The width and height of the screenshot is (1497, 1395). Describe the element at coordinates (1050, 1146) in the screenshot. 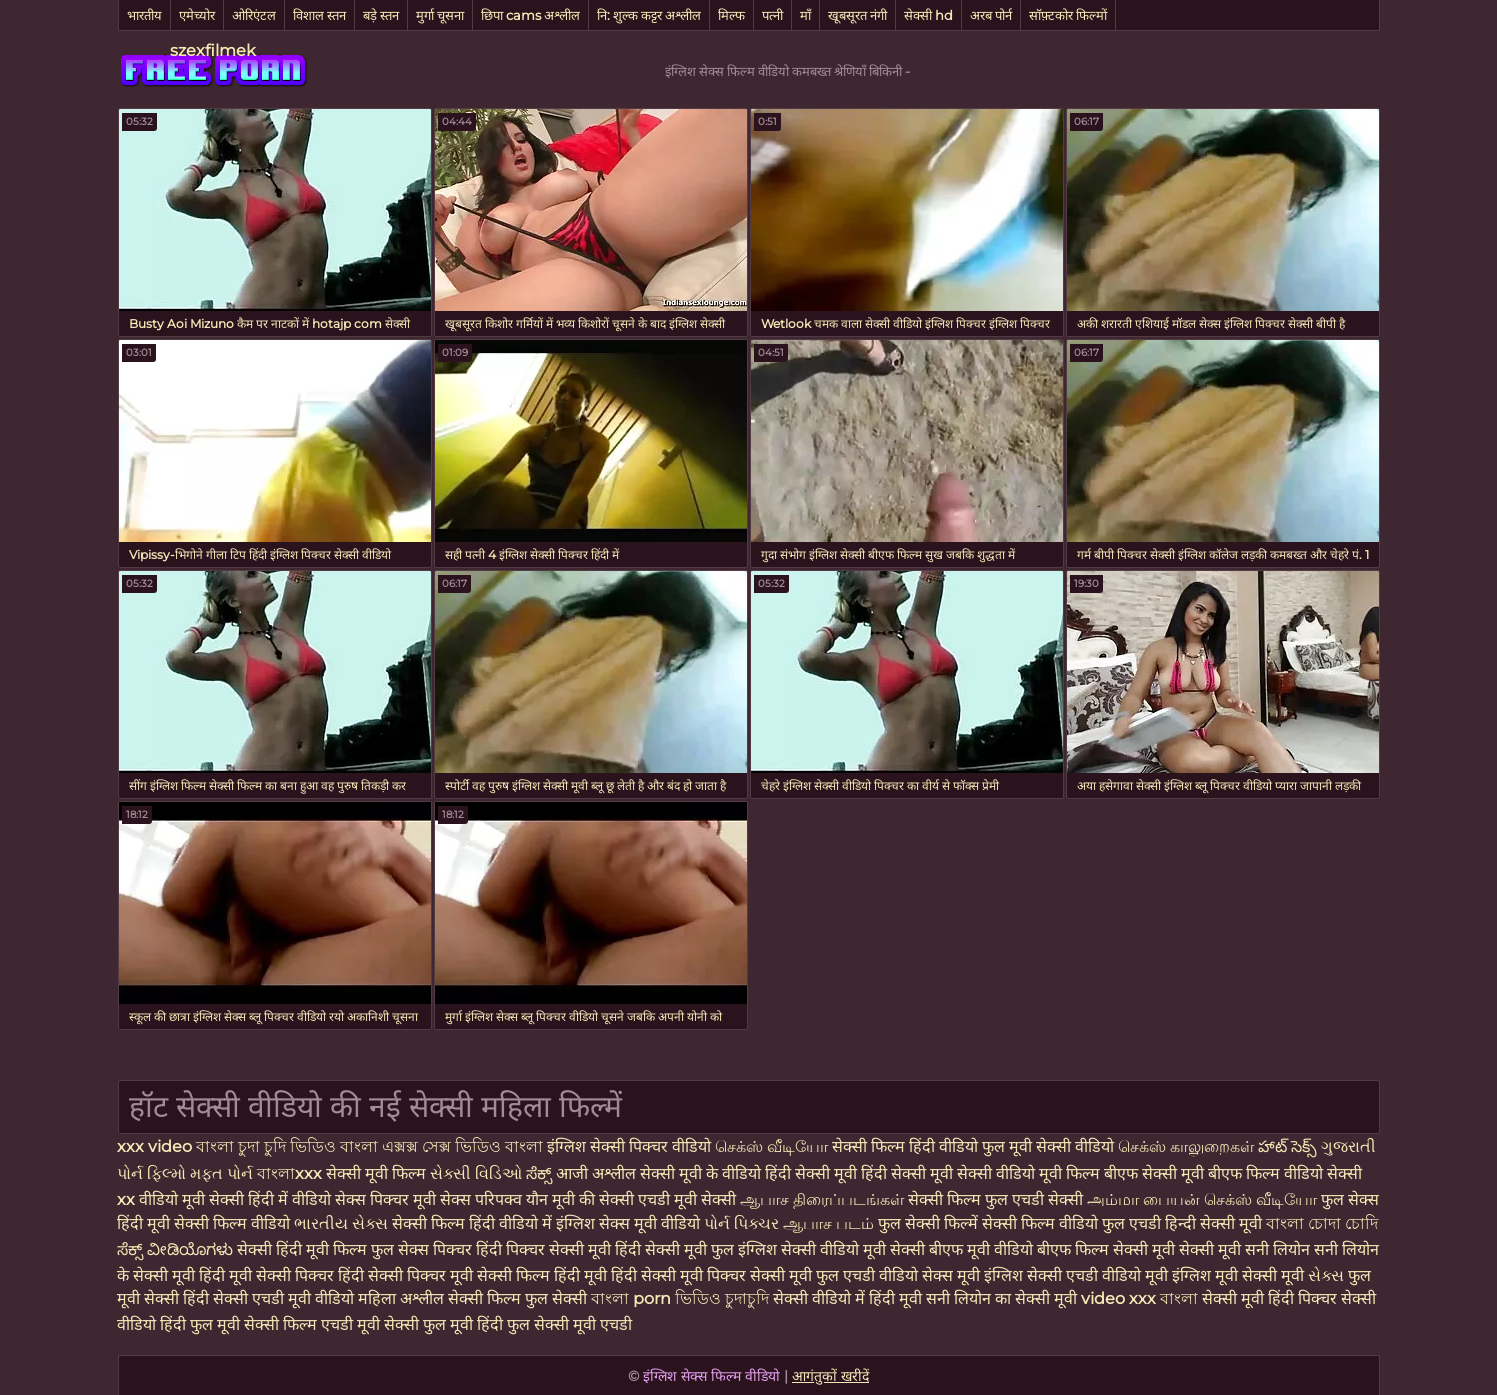

I see `फुल मूवी सेक्सी वीडियो` at that location.